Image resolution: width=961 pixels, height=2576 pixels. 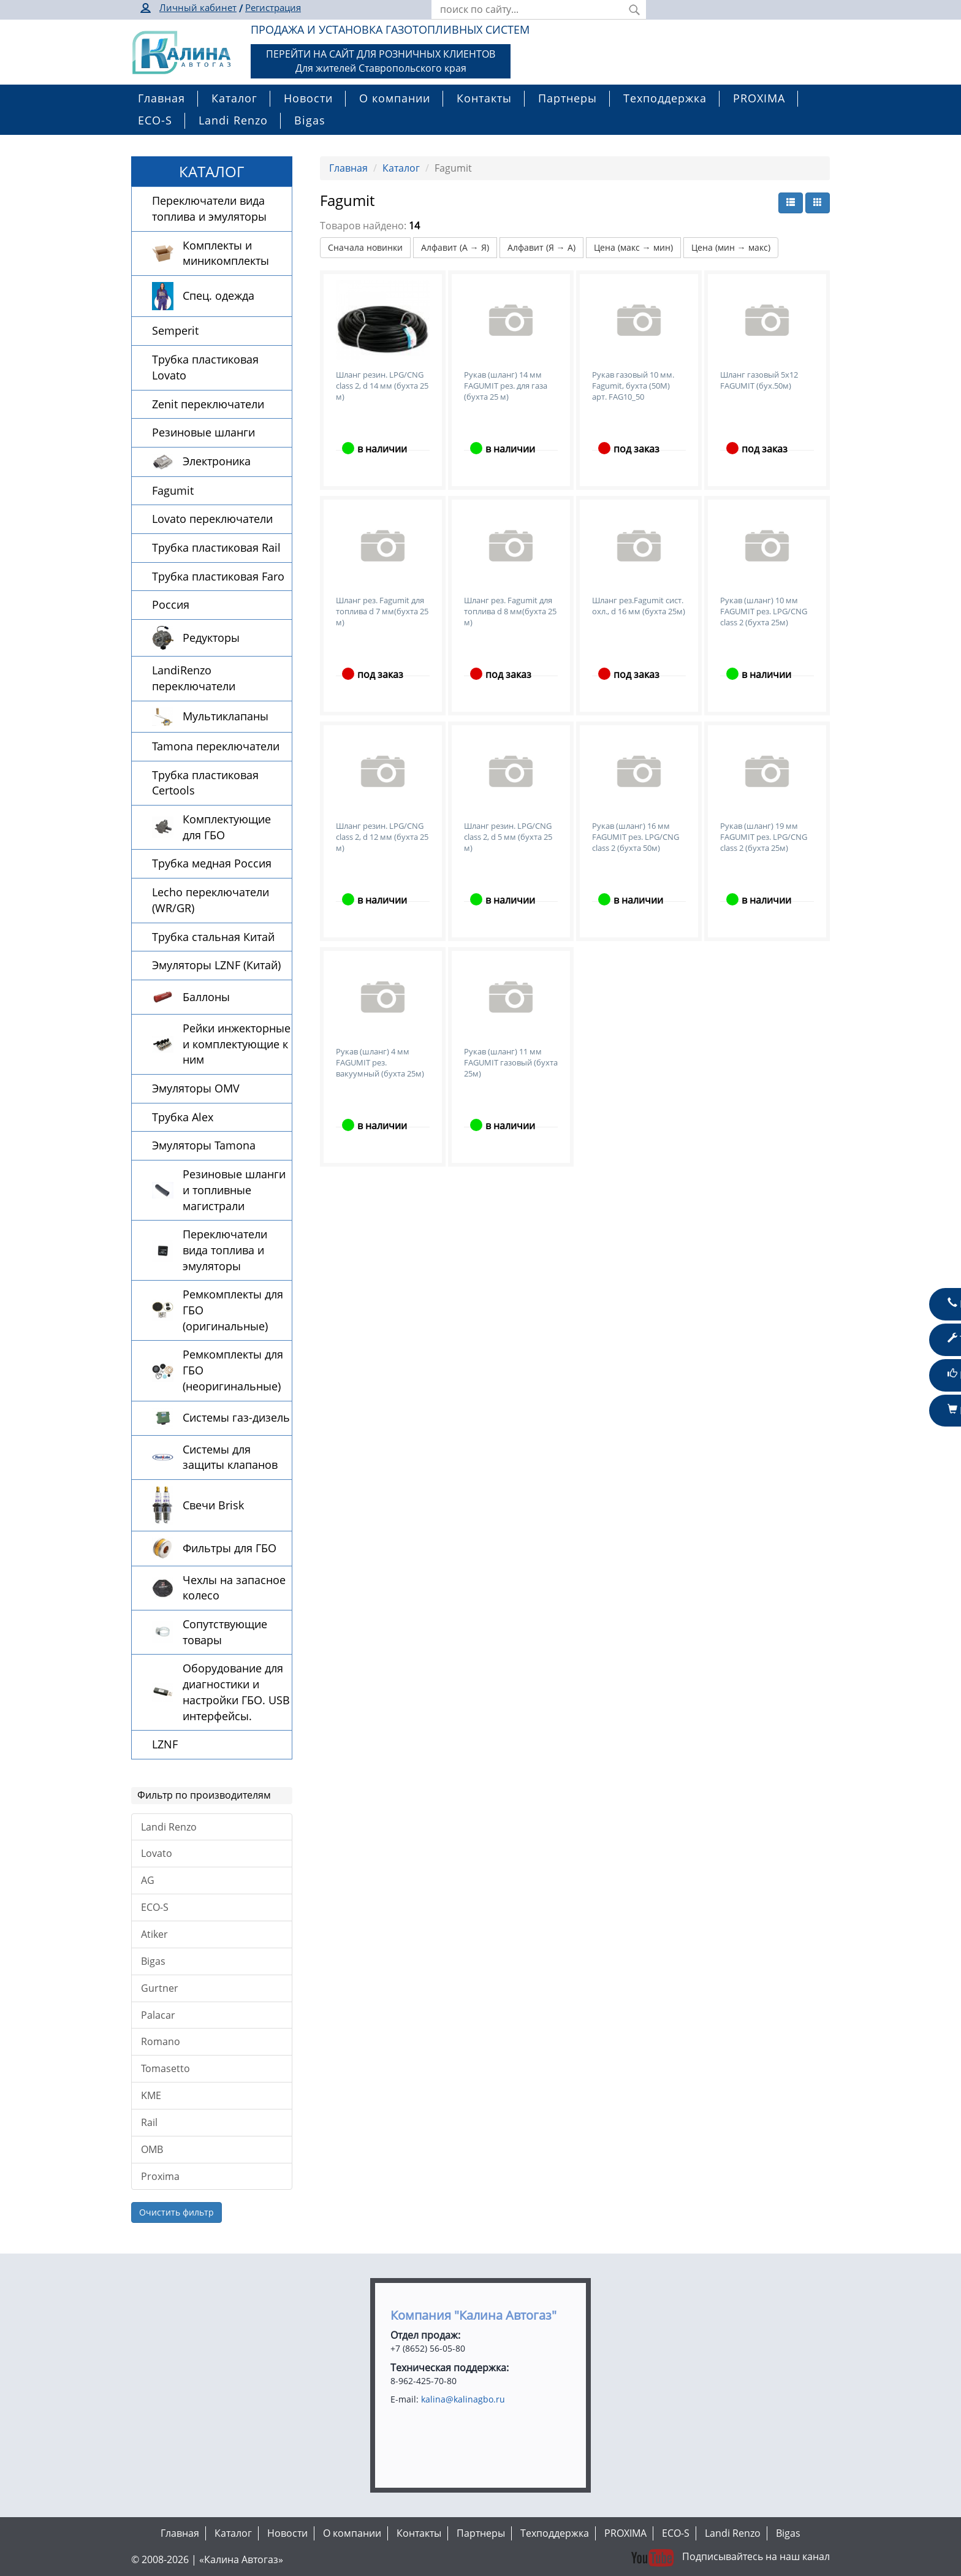 I want to click on Системы газ-дизель, so click(x=236, y=1417).